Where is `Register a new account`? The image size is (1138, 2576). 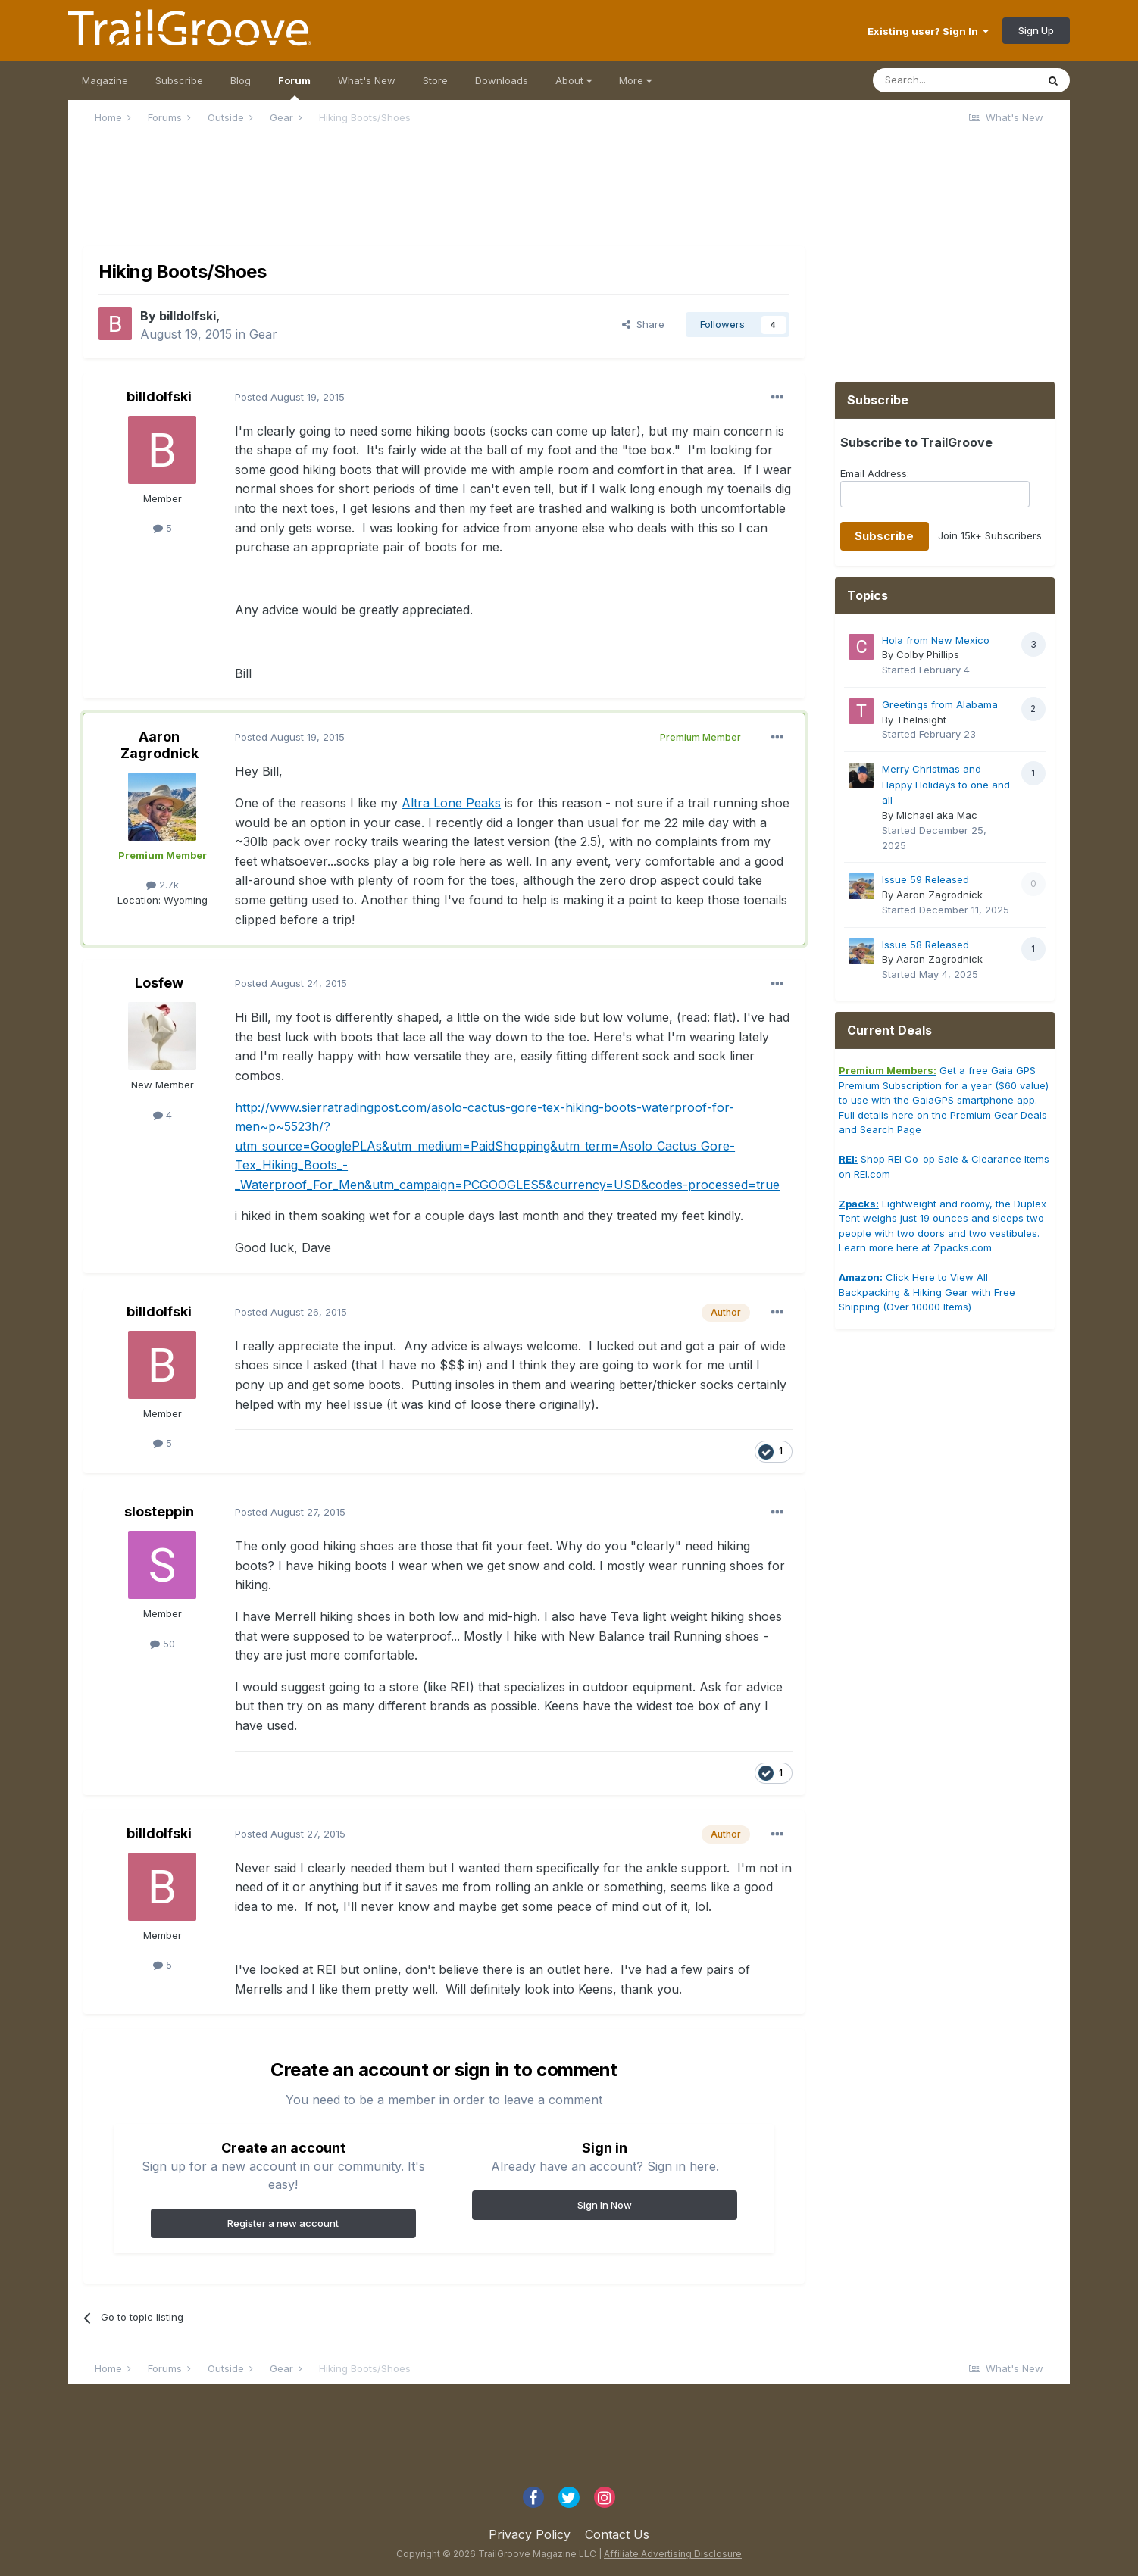 Register a new account is located at coordinates (283, 2223).